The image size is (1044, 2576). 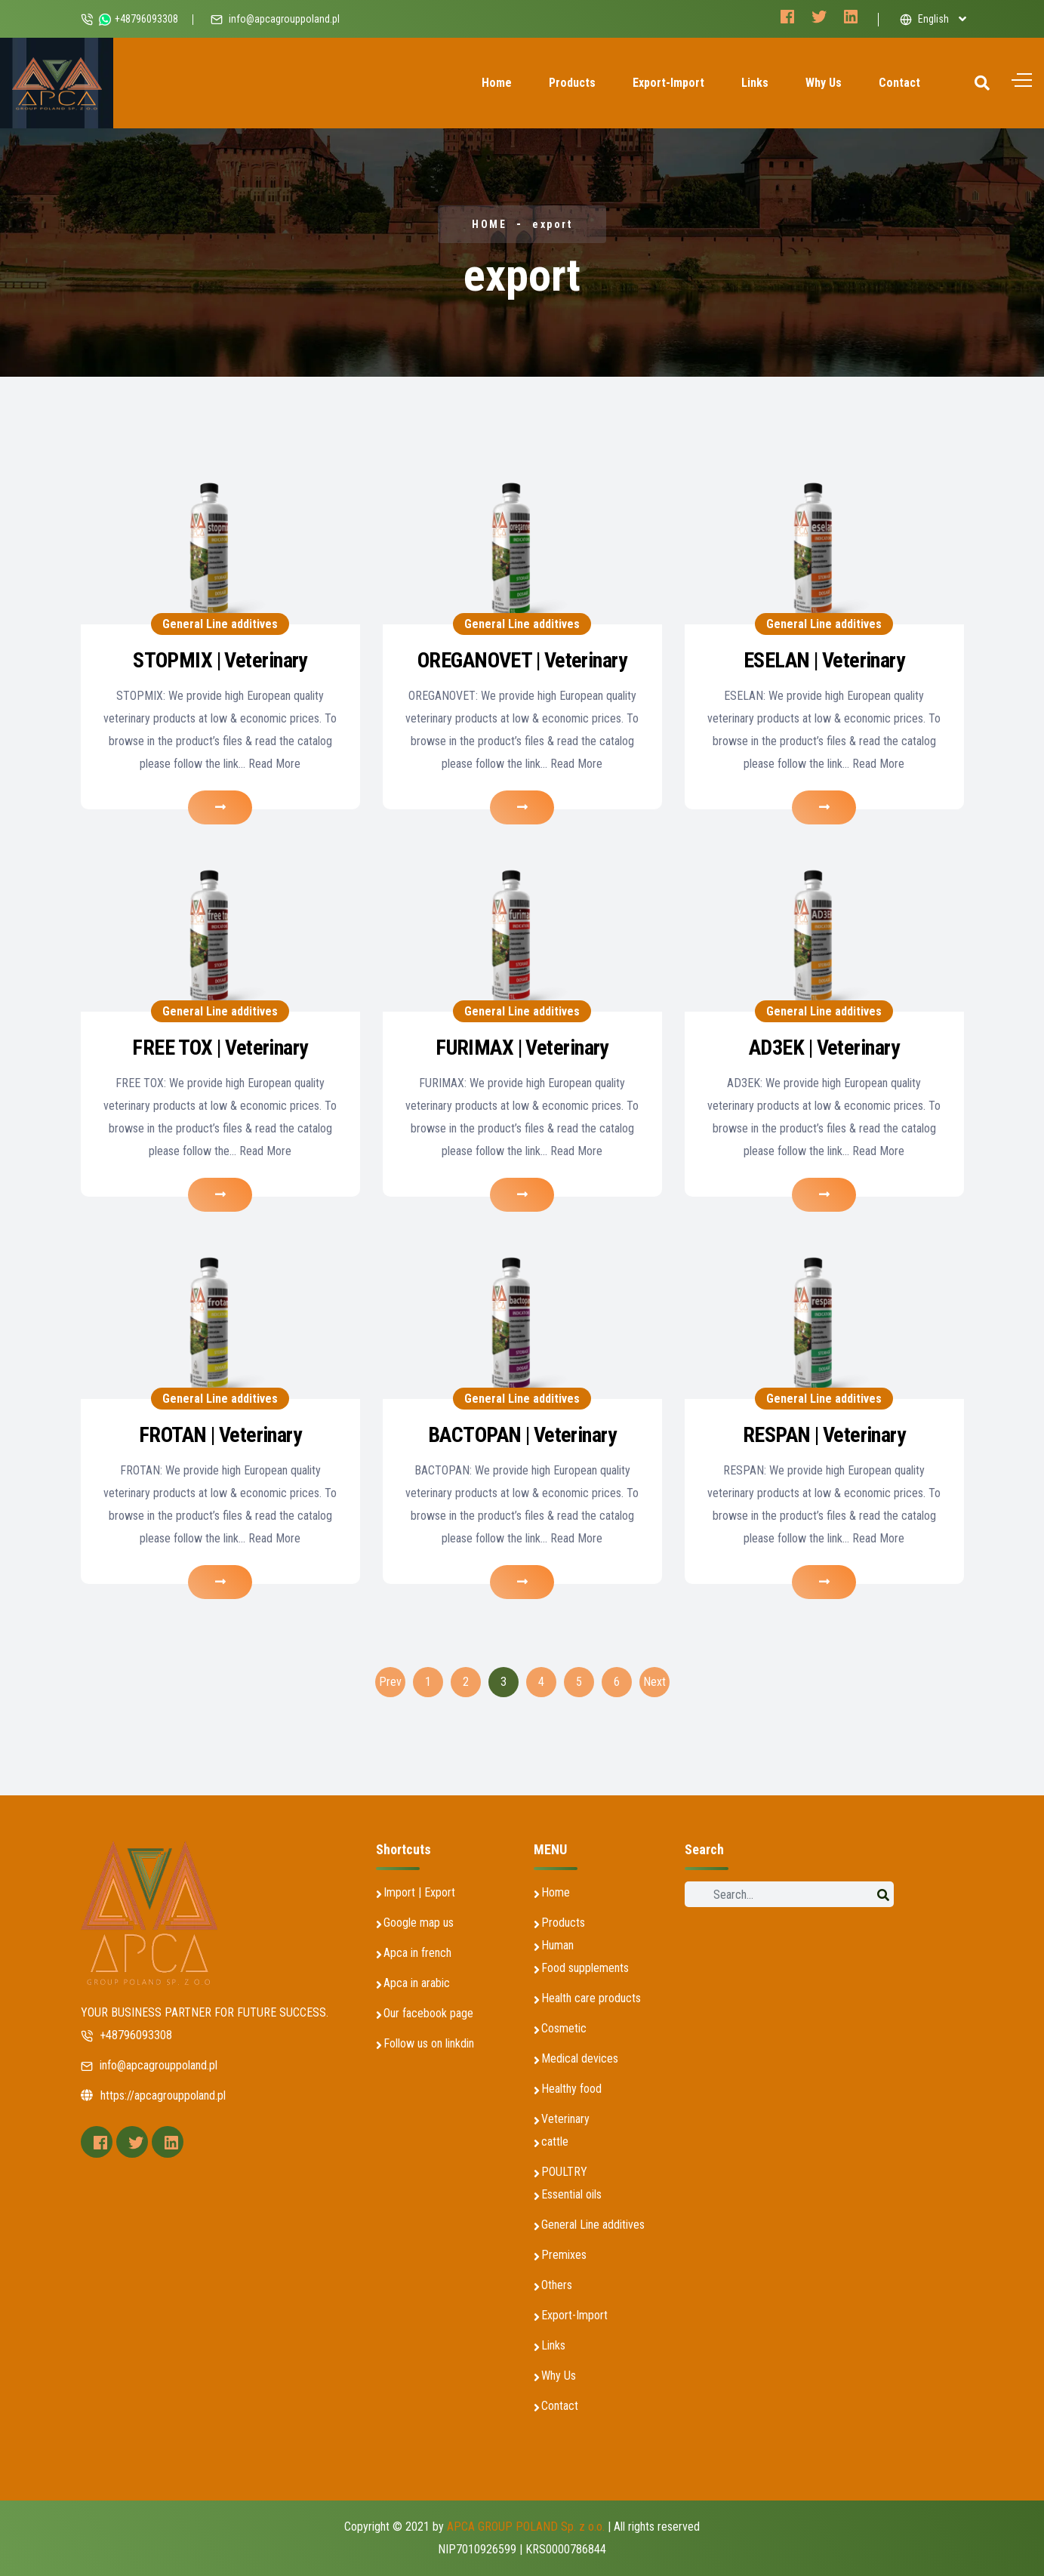 What do you see at coordinates (571, 2088) in the screenshot?
I see `Healthy food` at bounding box center [571, 2088].